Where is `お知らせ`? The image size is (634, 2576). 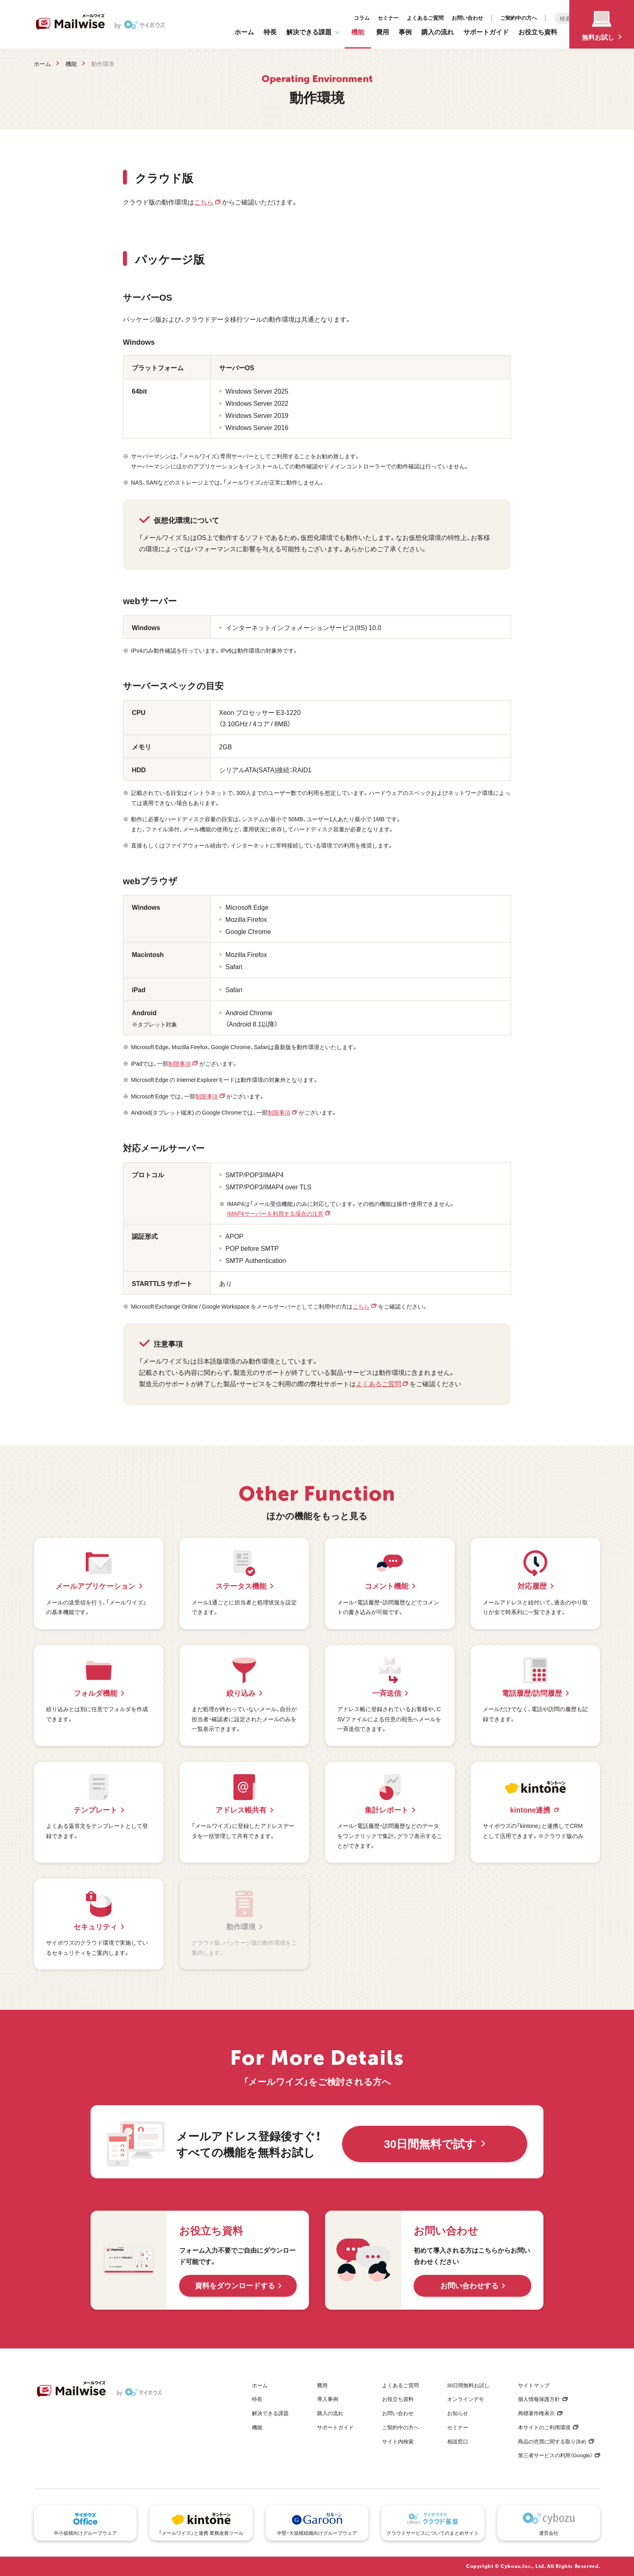
お知らせ is located at coordinates (457, 2413).